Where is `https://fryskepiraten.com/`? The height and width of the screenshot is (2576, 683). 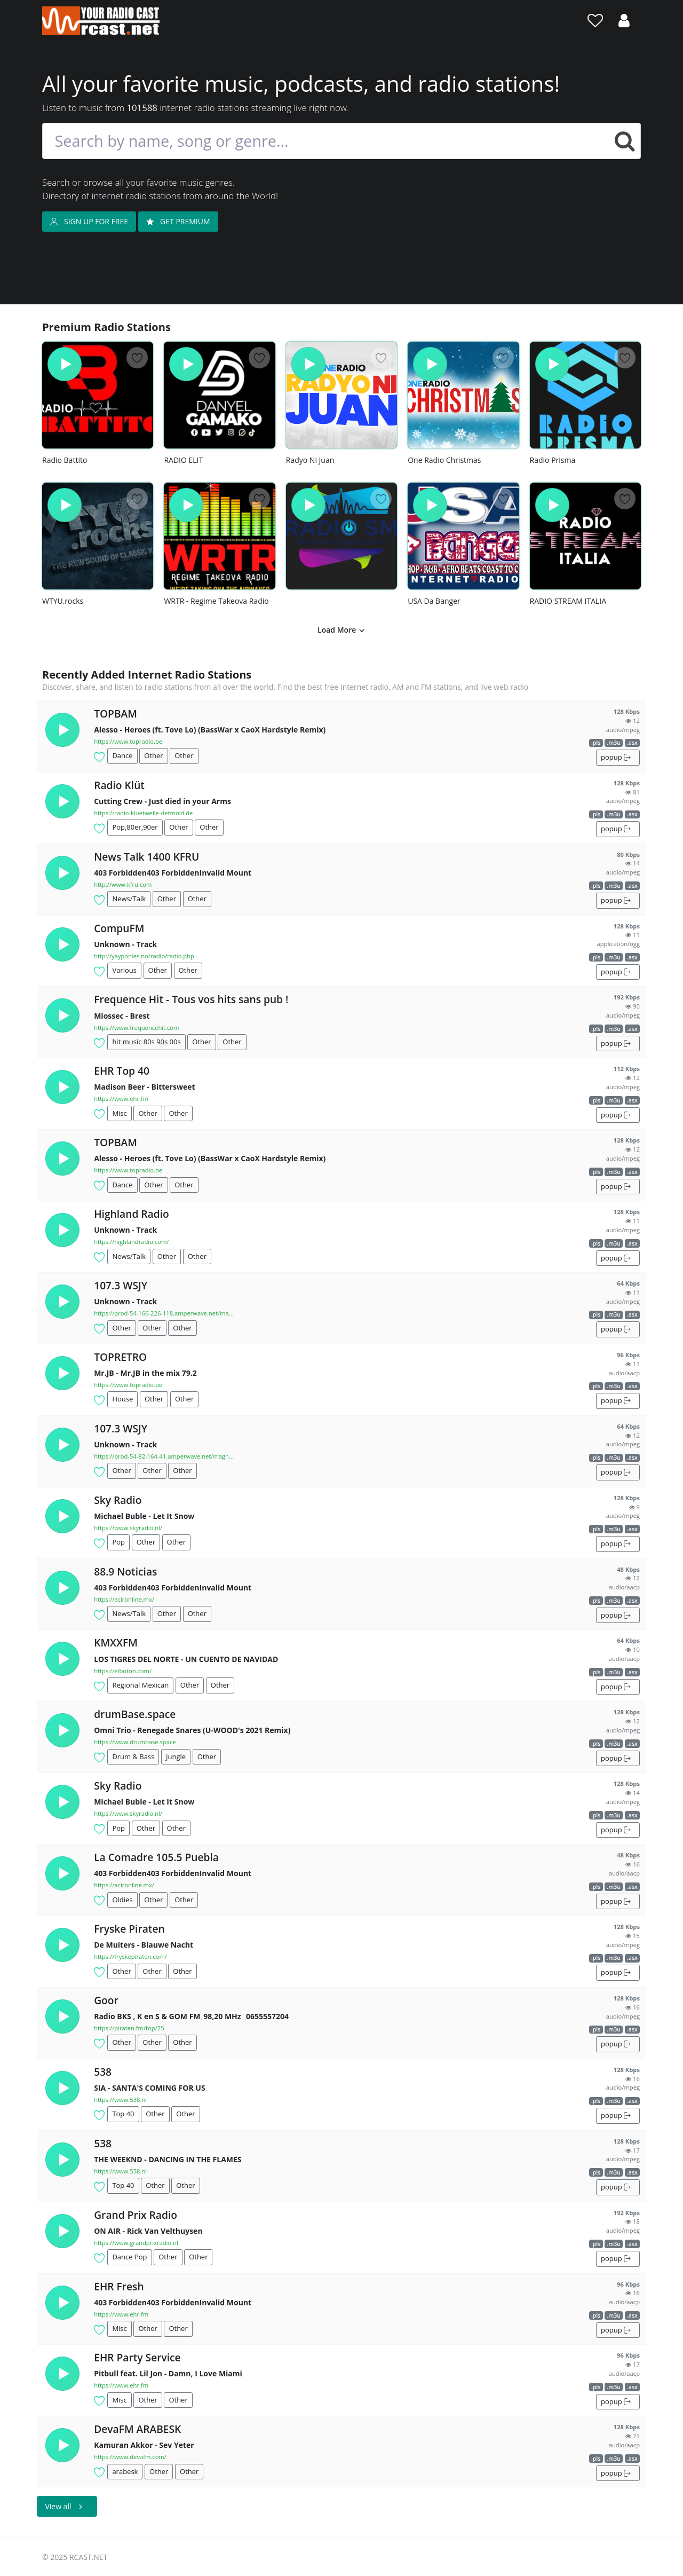 https://fryskepiraten.com/ is located at coordinates (130, 1956).